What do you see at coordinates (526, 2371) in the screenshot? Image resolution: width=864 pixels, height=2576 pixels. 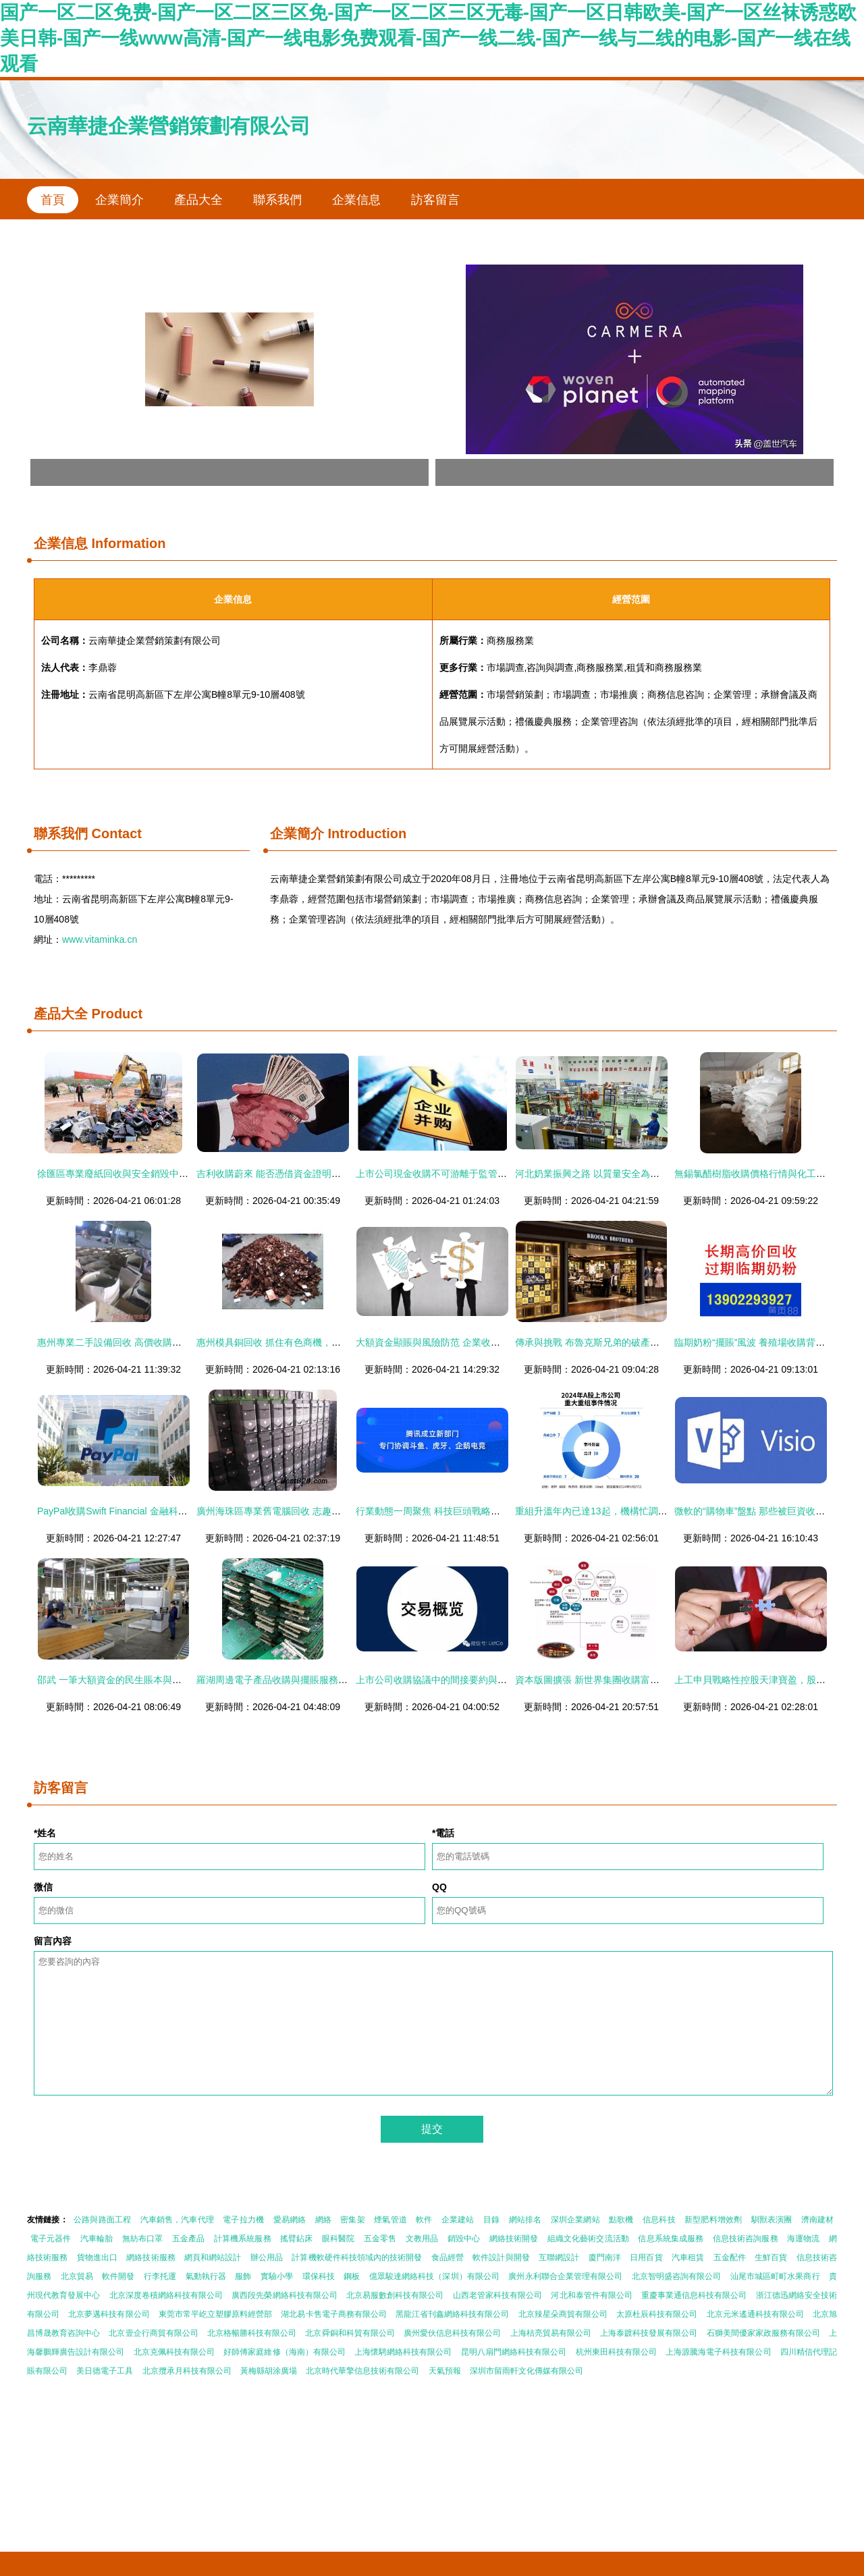 I see `深圳市留雨軒文化傳媒有限公司` at bounding box center [526, 2371].